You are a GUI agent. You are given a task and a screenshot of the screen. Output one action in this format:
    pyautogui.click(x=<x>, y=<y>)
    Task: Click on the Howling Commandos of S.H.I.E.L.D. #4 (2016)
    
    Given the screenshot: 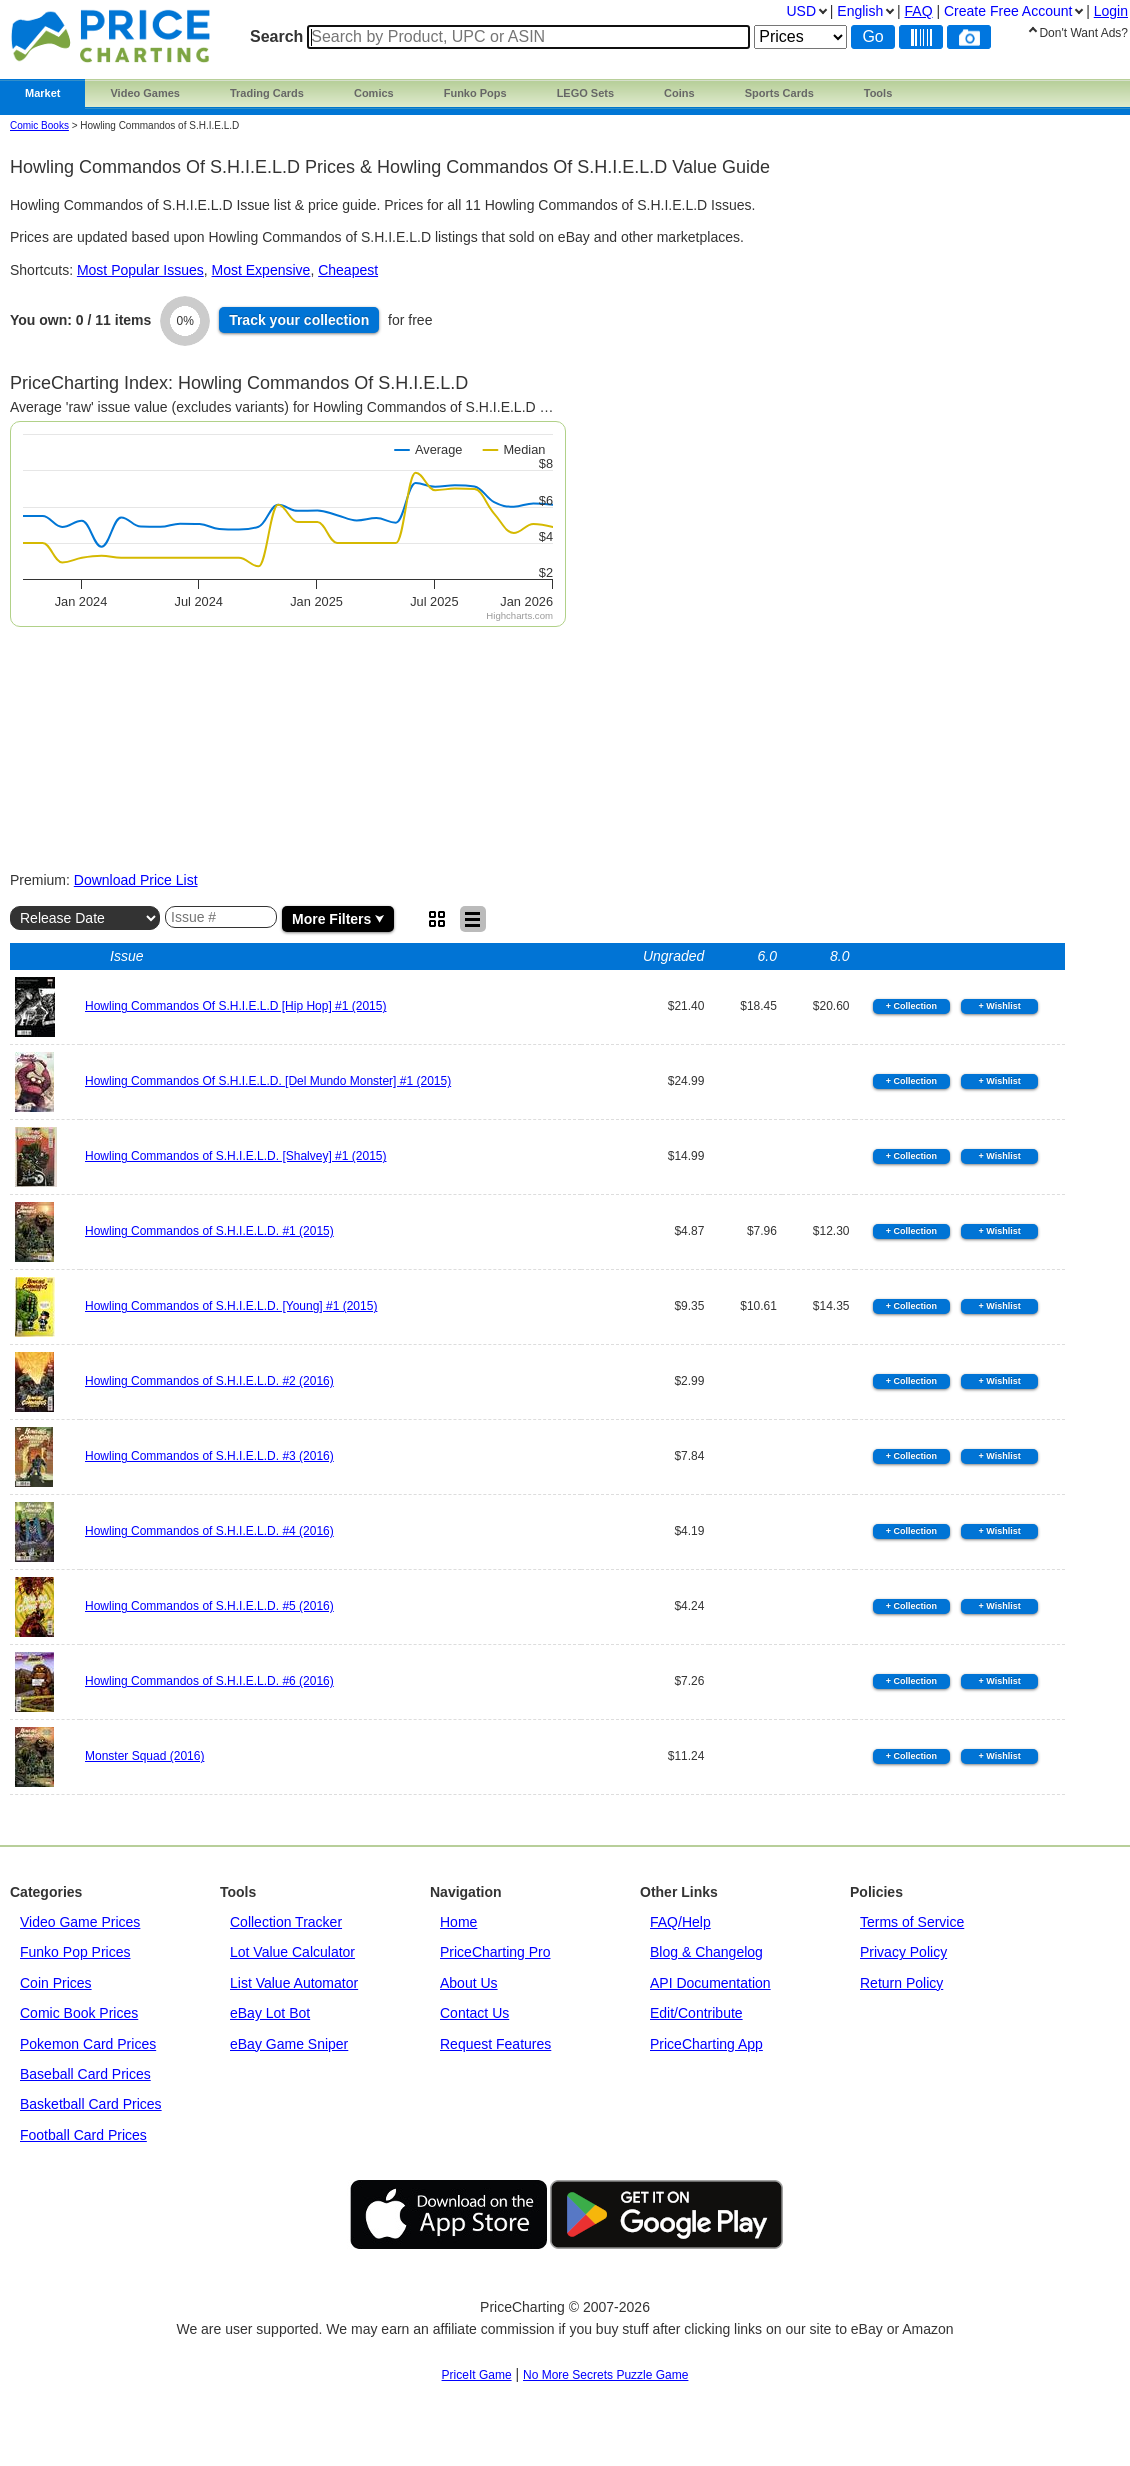 What is the action you would take?
    pyautogui.click(x=209, y=1531)
    